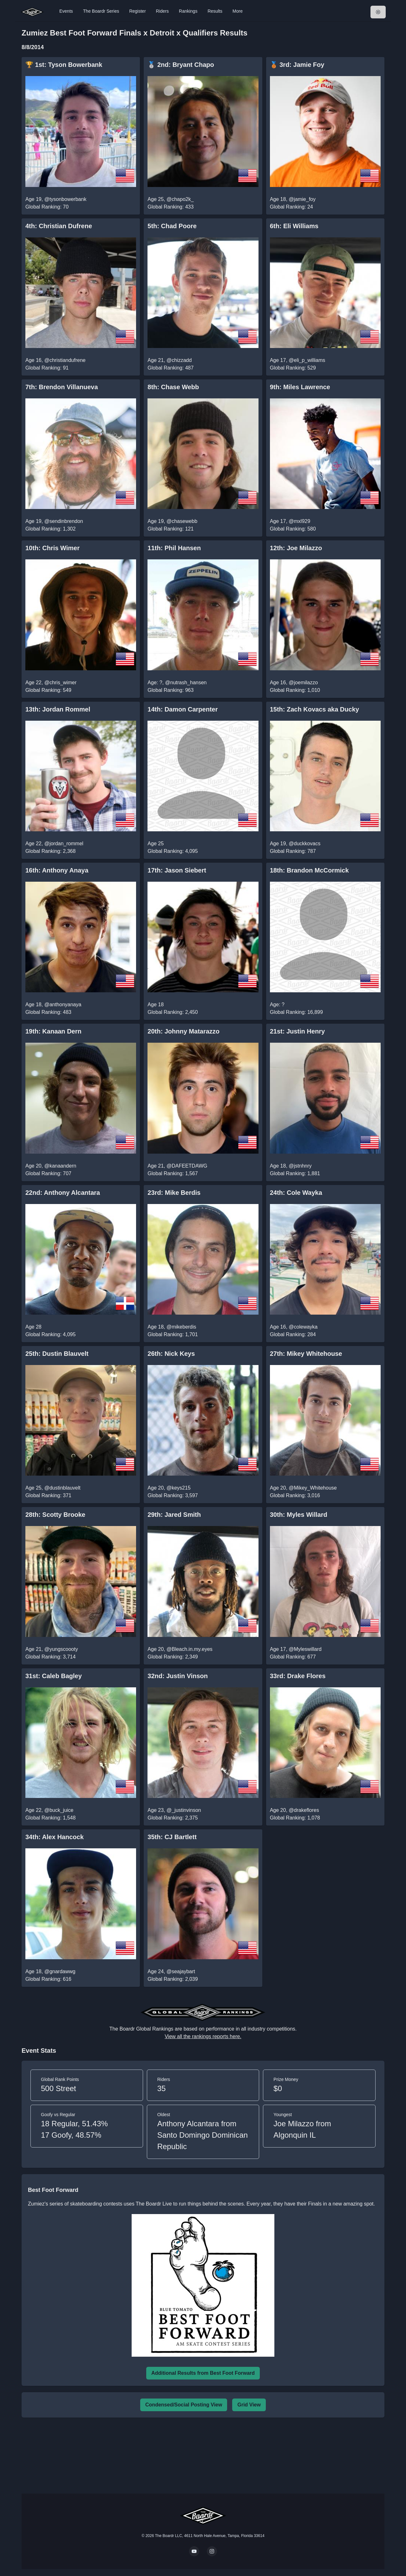 Image resolution: width=406 pixels, height=2576 pixels. I want to click on 28th: Scotty Brooke, so click(55, 1514).